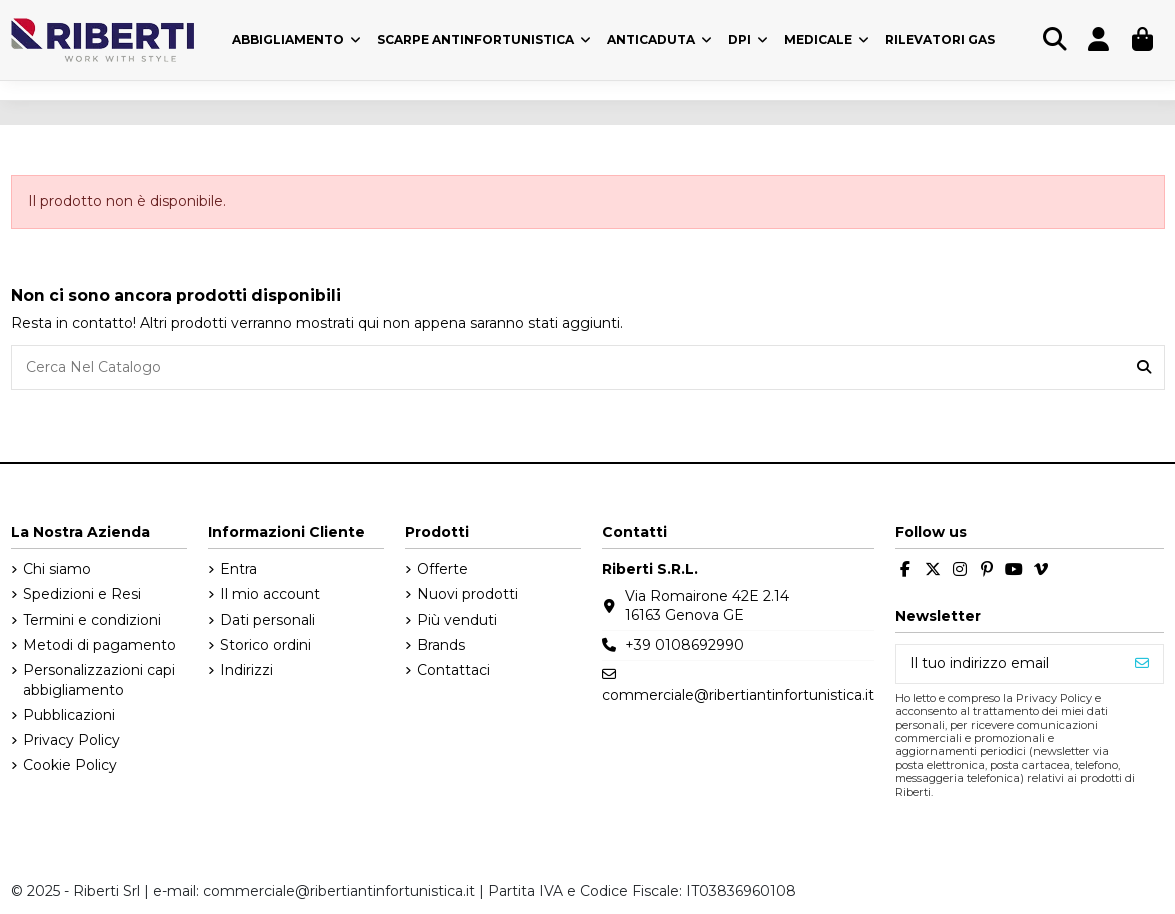  I want to click on Contattaci, so click(453, 670).